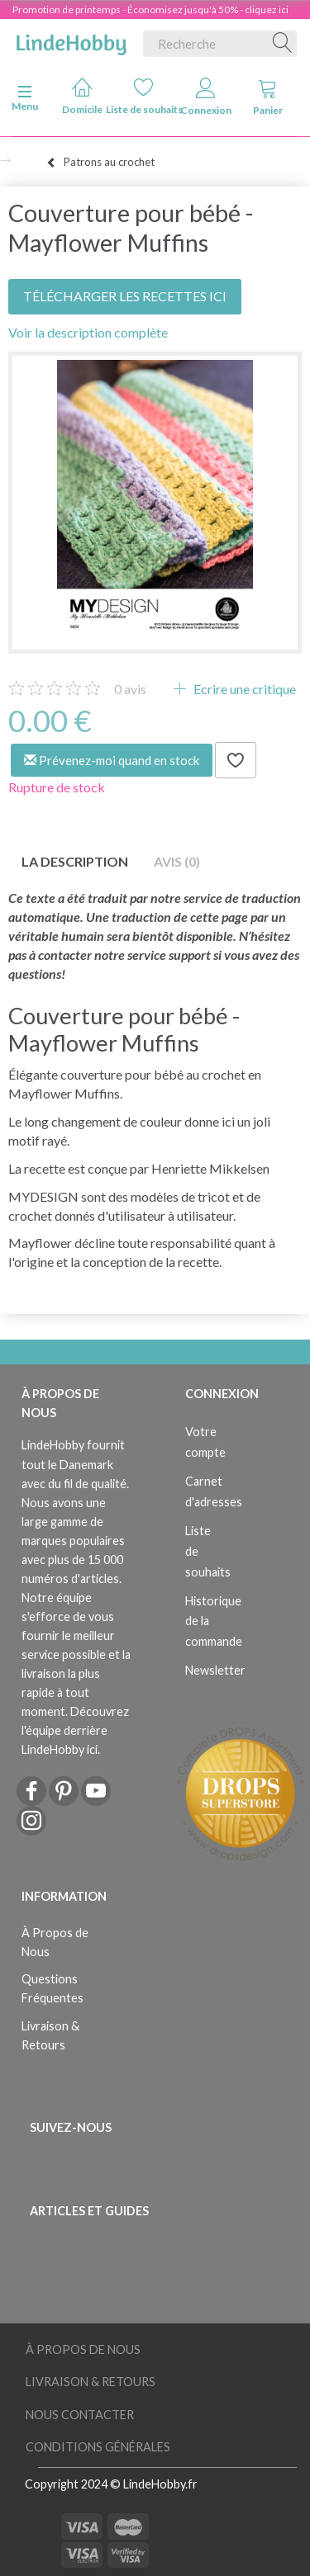  What do you see at coordinates (54, 1942) in the screenshot?
I see `À Propos de Nous` at bounding box center [54, 1942].